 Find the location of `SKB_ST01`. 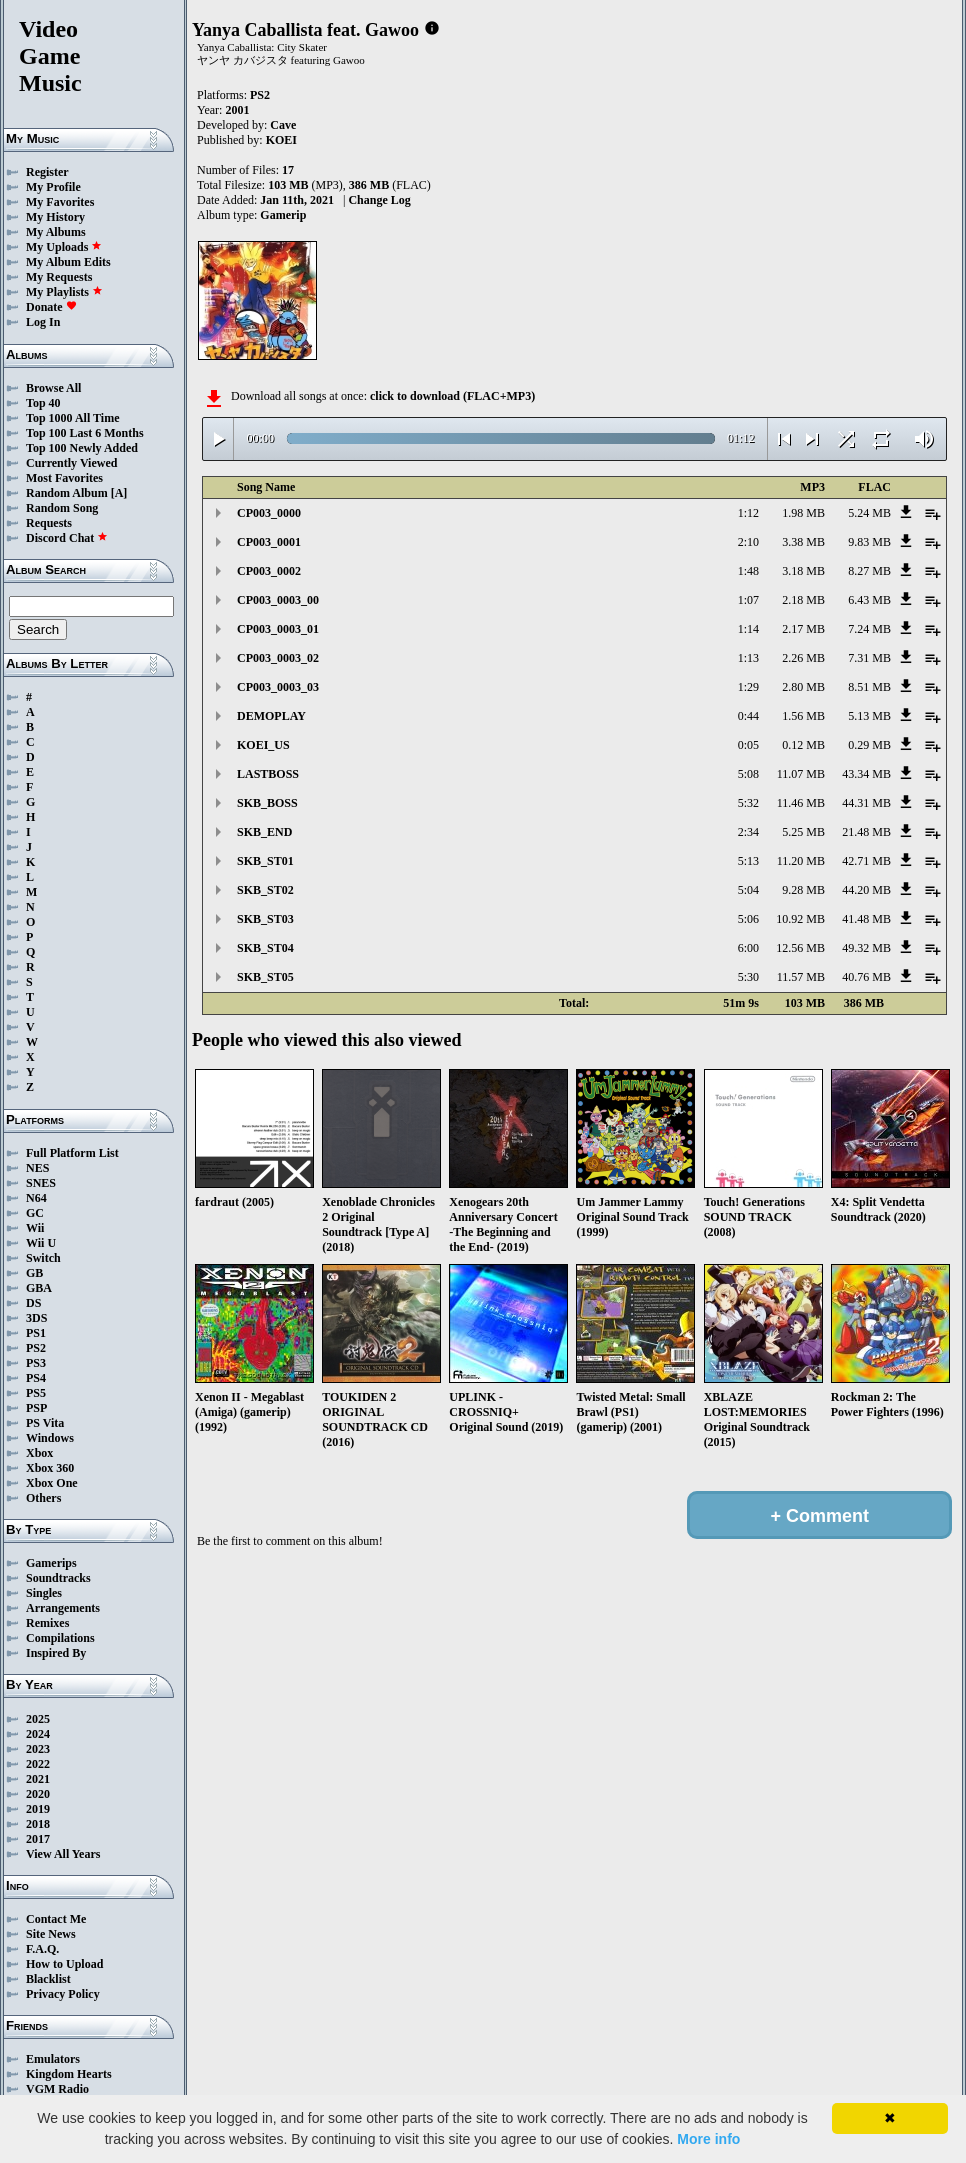

SKB_ST01 is located at coordinates (265, 861).